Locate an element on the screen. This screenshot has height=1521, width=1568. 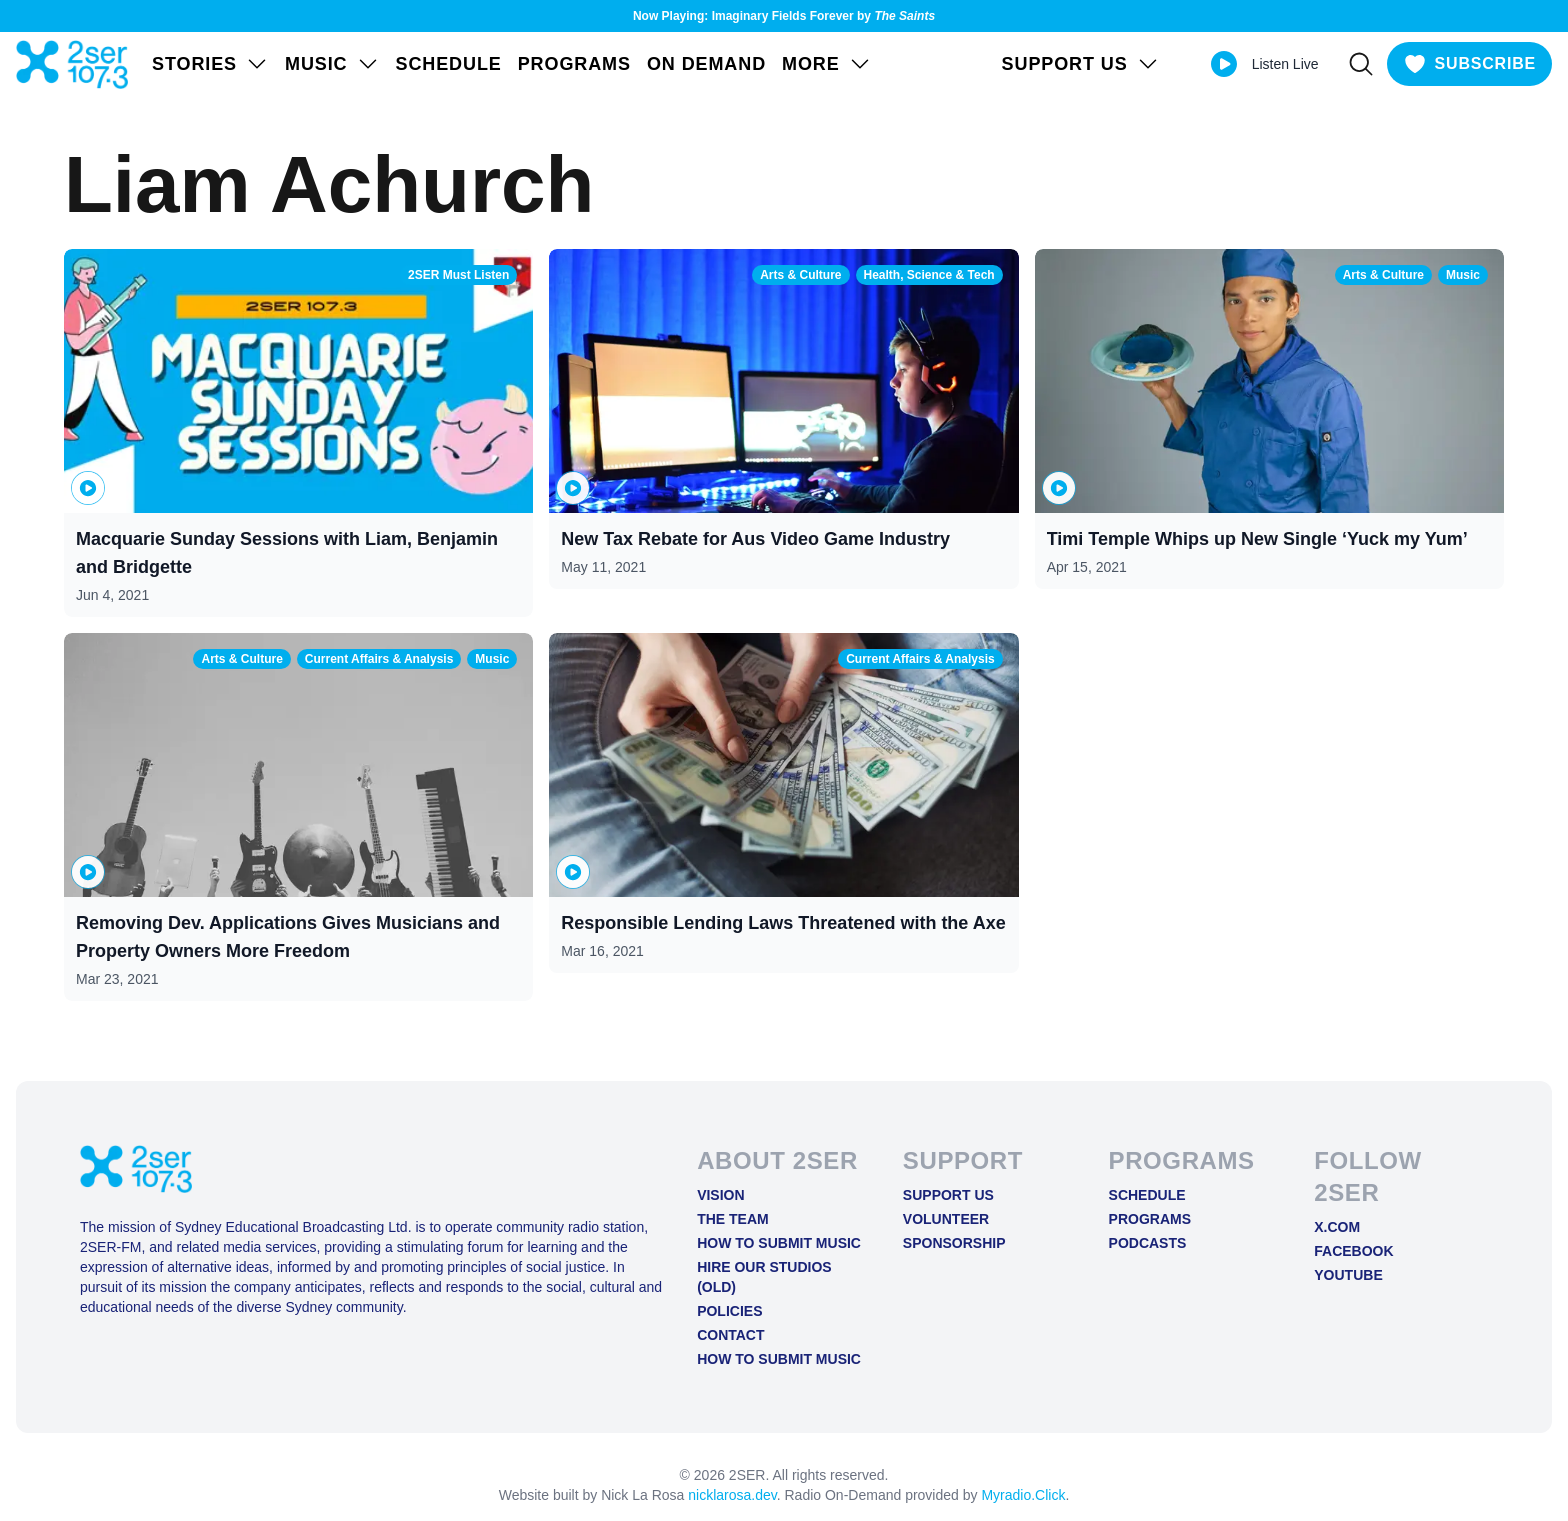
[Search] is located at coordinates (1361, 64).